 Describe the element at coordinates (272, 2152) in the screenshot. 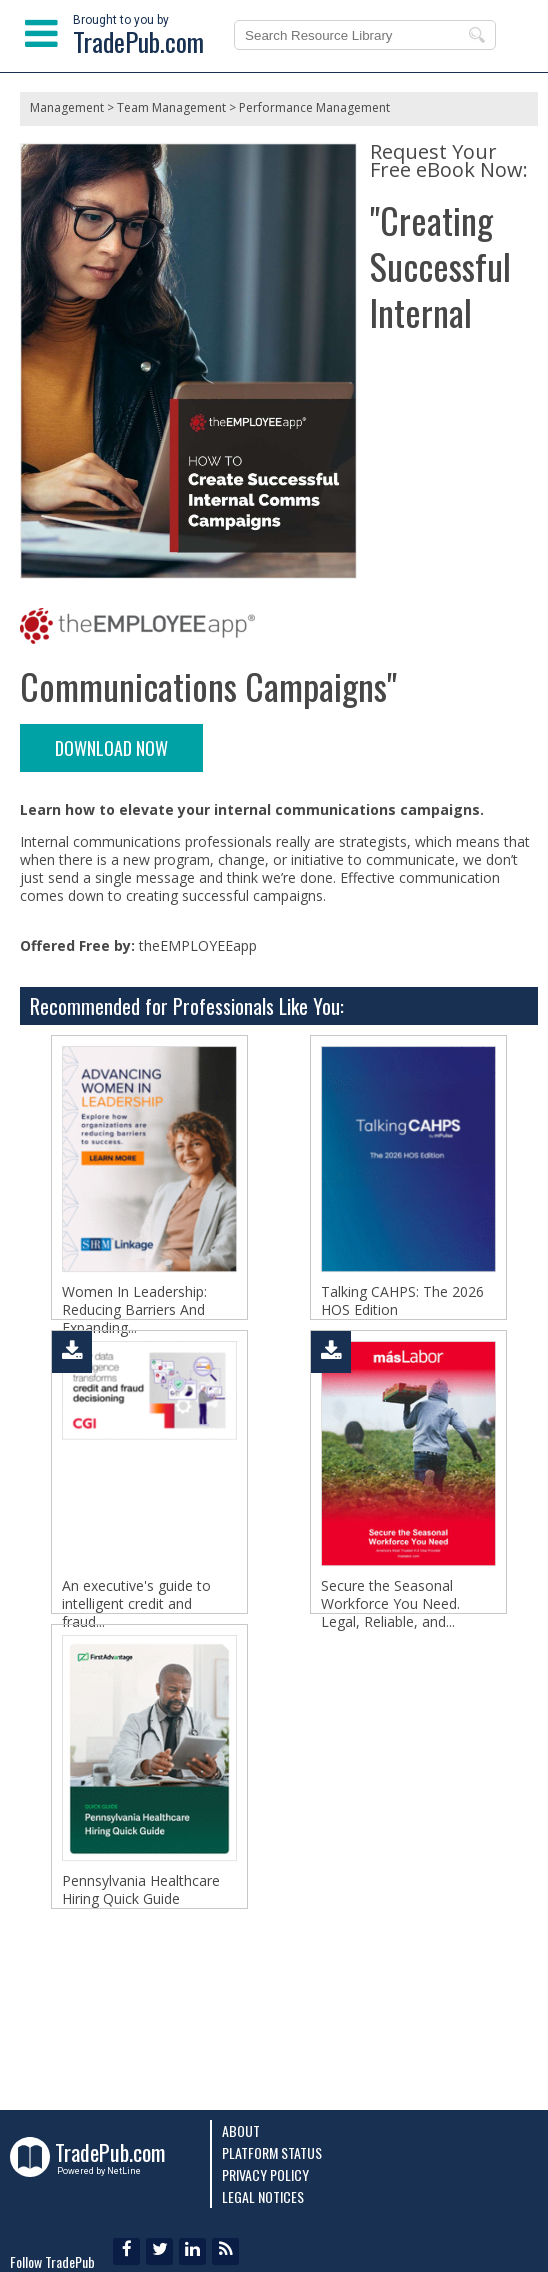

I see `Platform Status` at that location.